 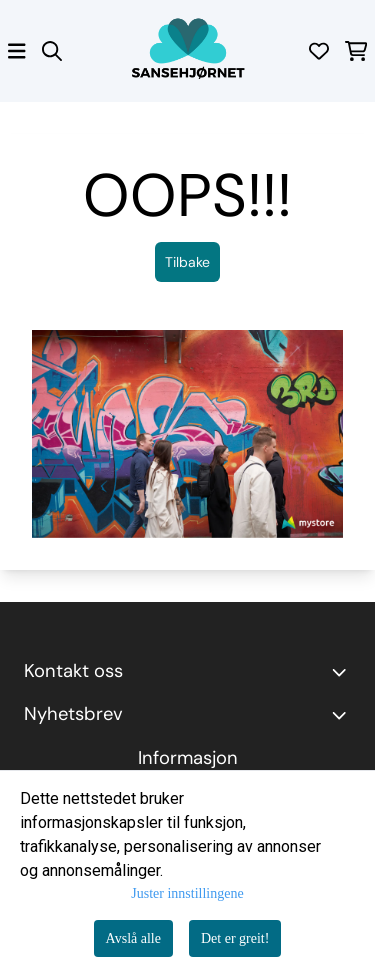 What do you see at coordinates (188, 51) in the screenshot?
I see `[store logo]` at bounding box center [188, 51].